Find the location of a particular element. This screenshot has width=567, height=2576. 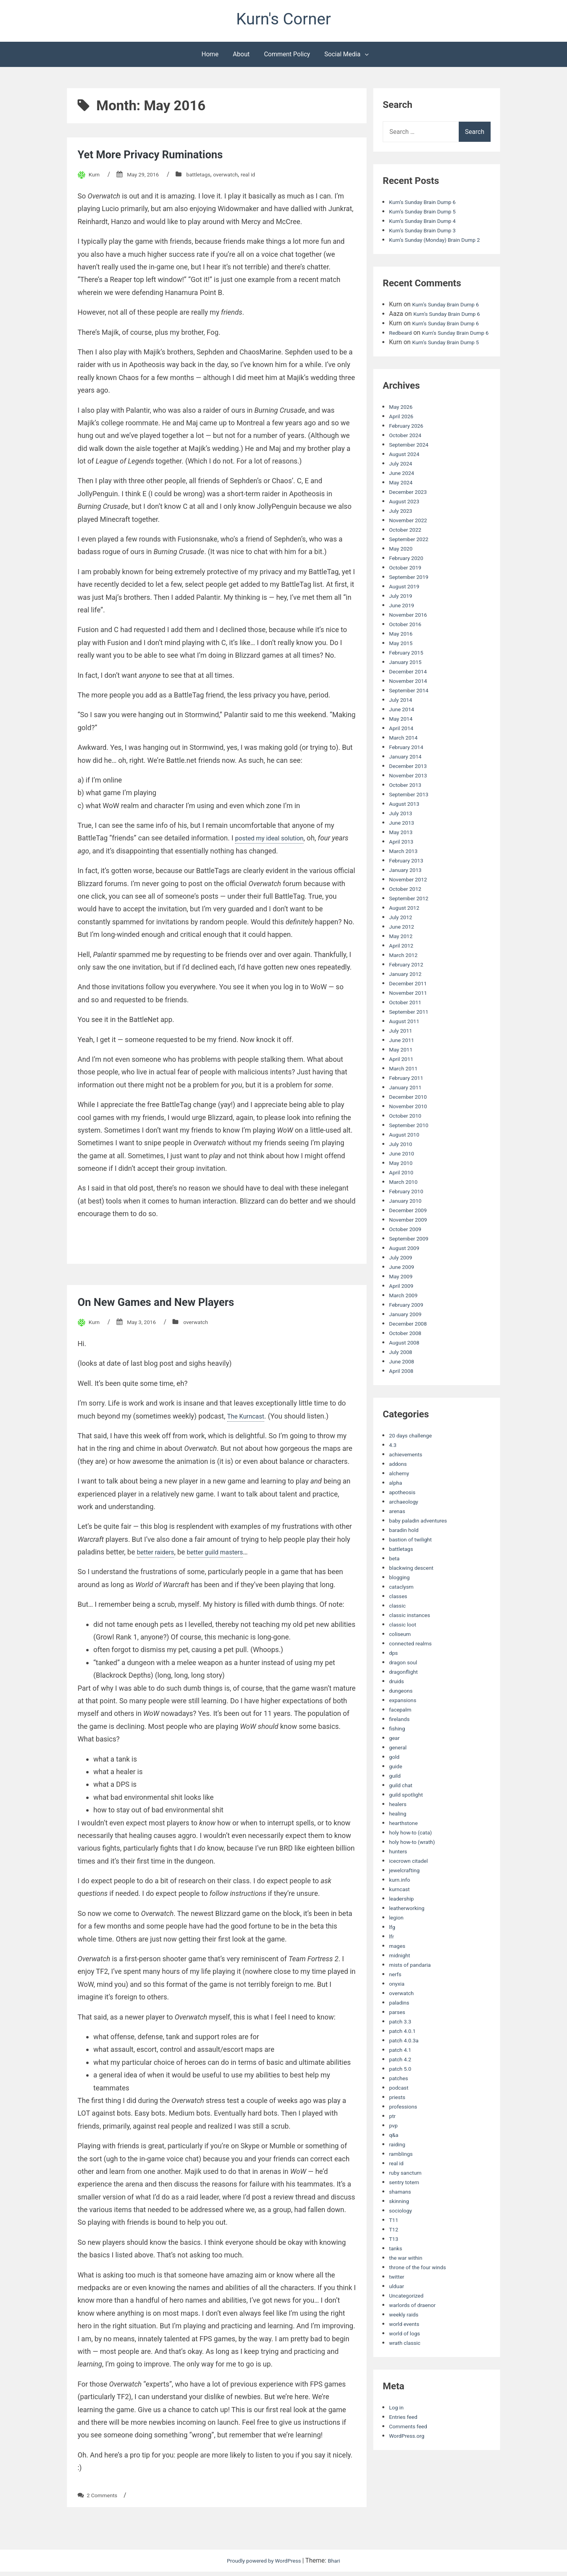

better raiders is located at coordinates (158, 1556).